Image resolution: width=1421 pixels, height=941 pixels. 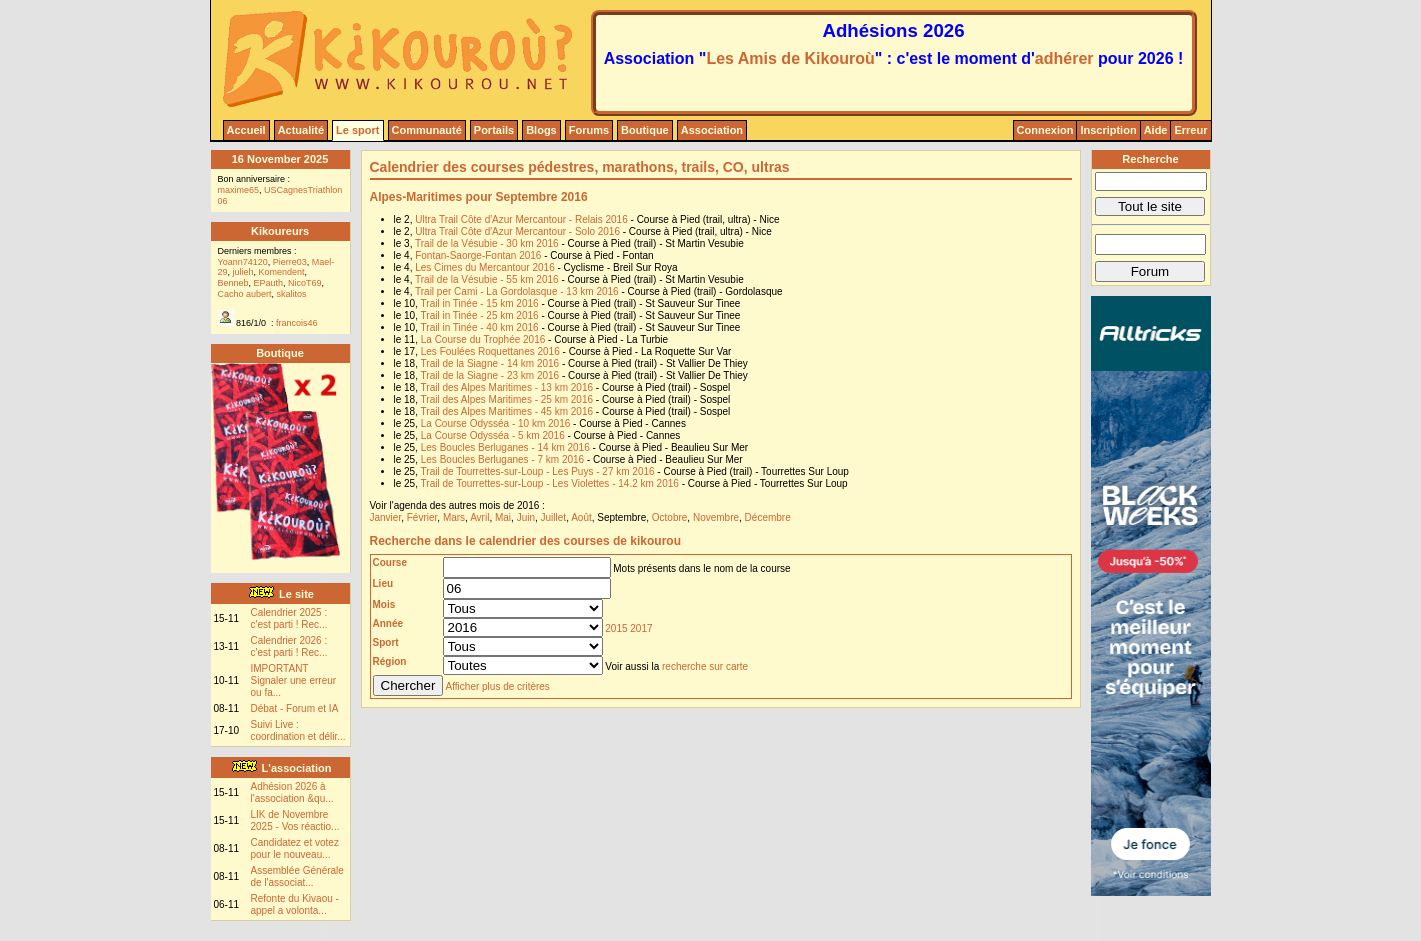 I want to click on Le sport, so click(x=357, y=130).